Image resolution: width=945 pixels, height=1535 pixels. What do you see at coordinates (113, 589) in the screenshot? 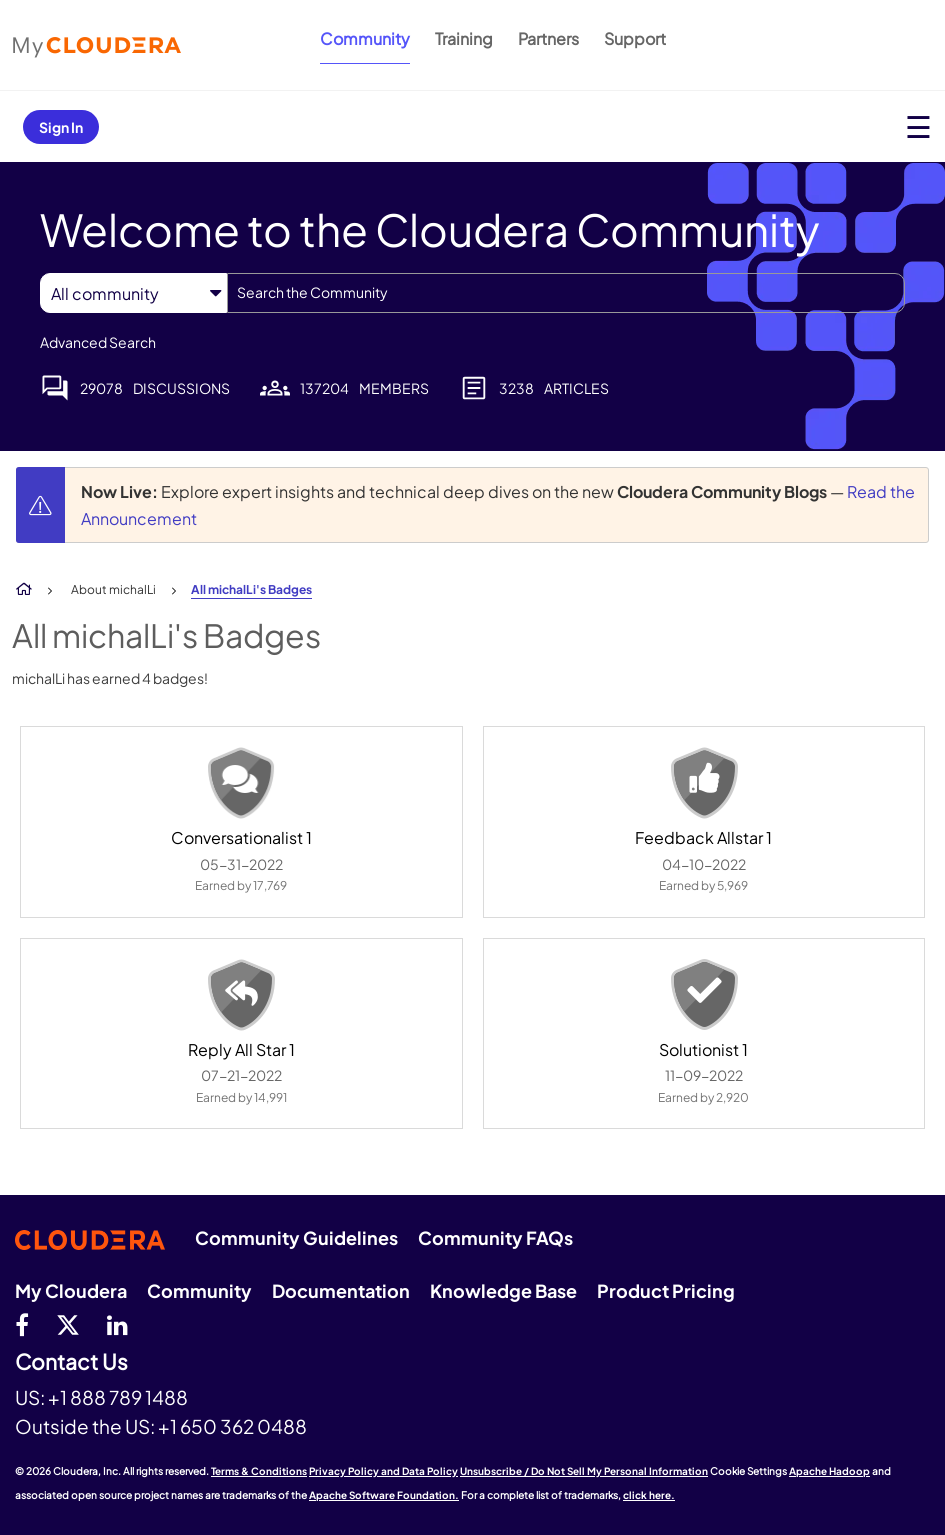
I see `About michalLi` at bounding box center [113, 589].